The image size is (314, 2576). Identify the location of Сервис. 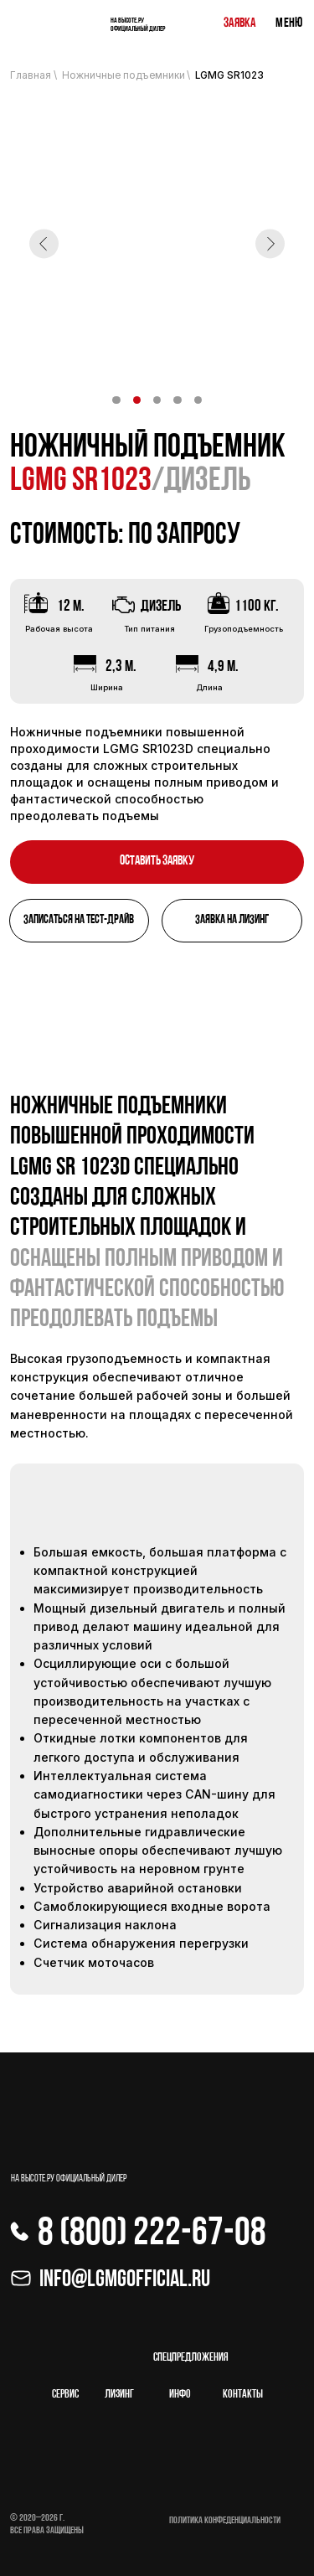
(65, 2394).